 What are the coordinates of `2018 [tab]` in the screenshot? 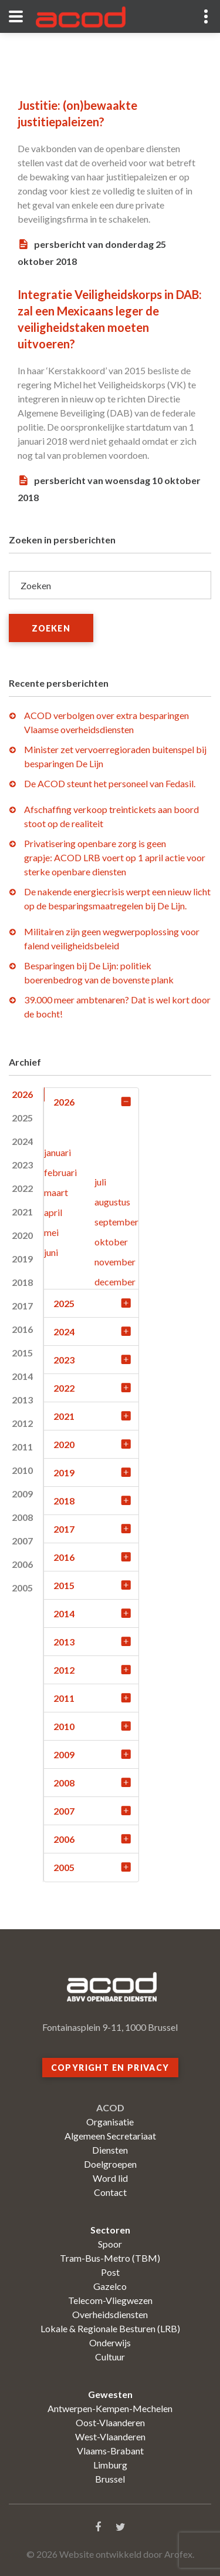 It's located at (22, 1282).